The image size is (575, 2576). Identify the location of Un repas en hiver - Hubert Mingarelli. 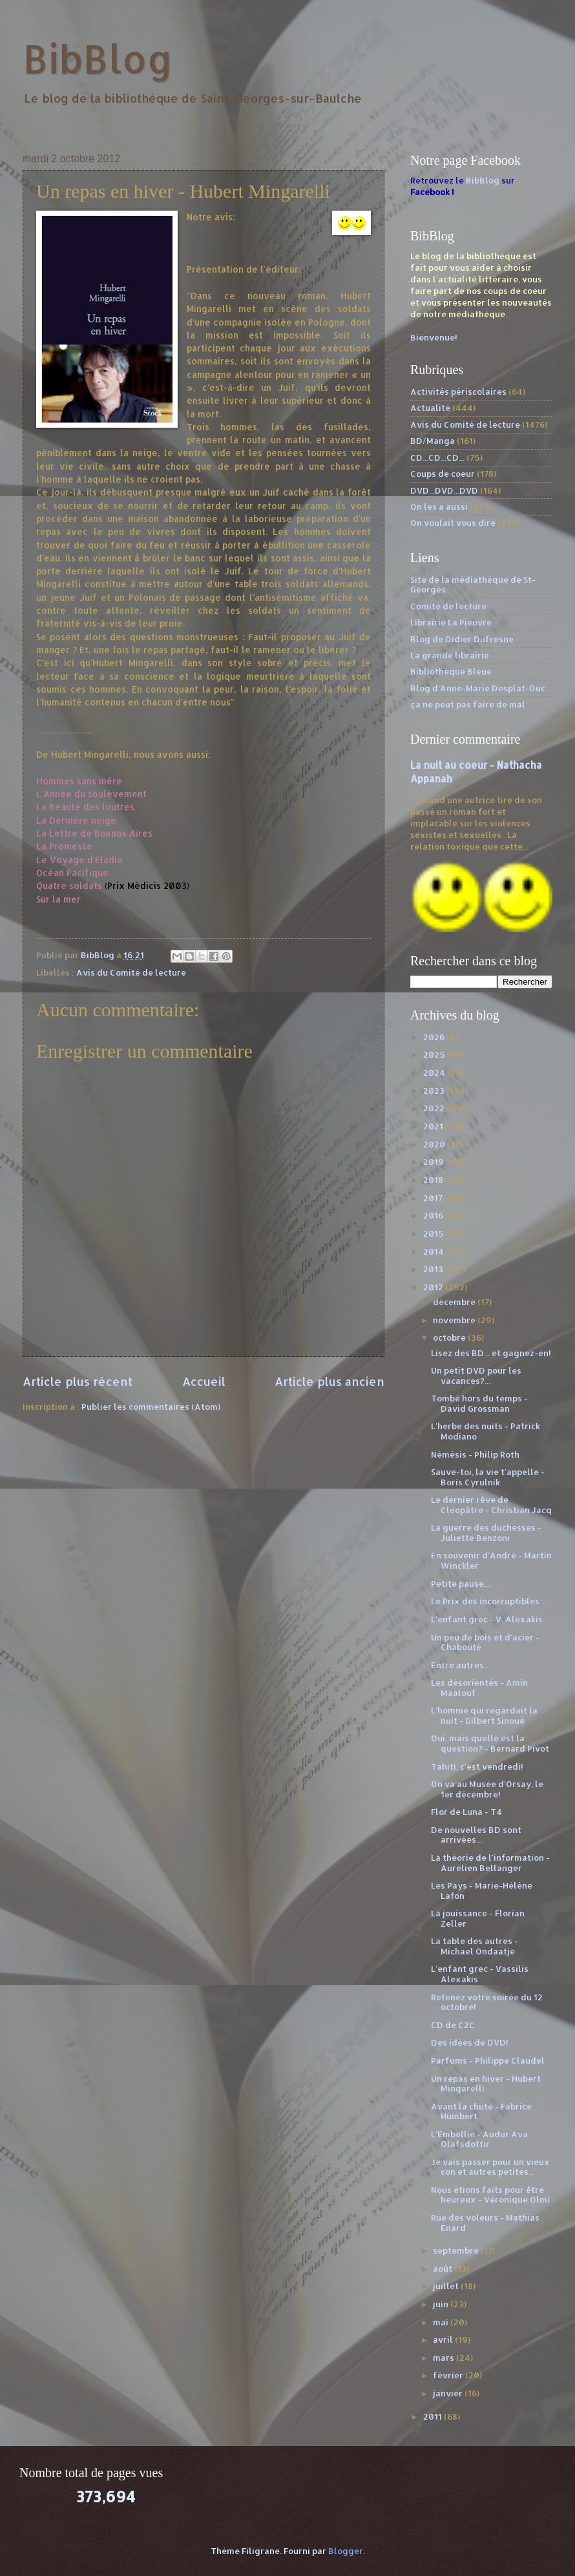
(486, 2083).